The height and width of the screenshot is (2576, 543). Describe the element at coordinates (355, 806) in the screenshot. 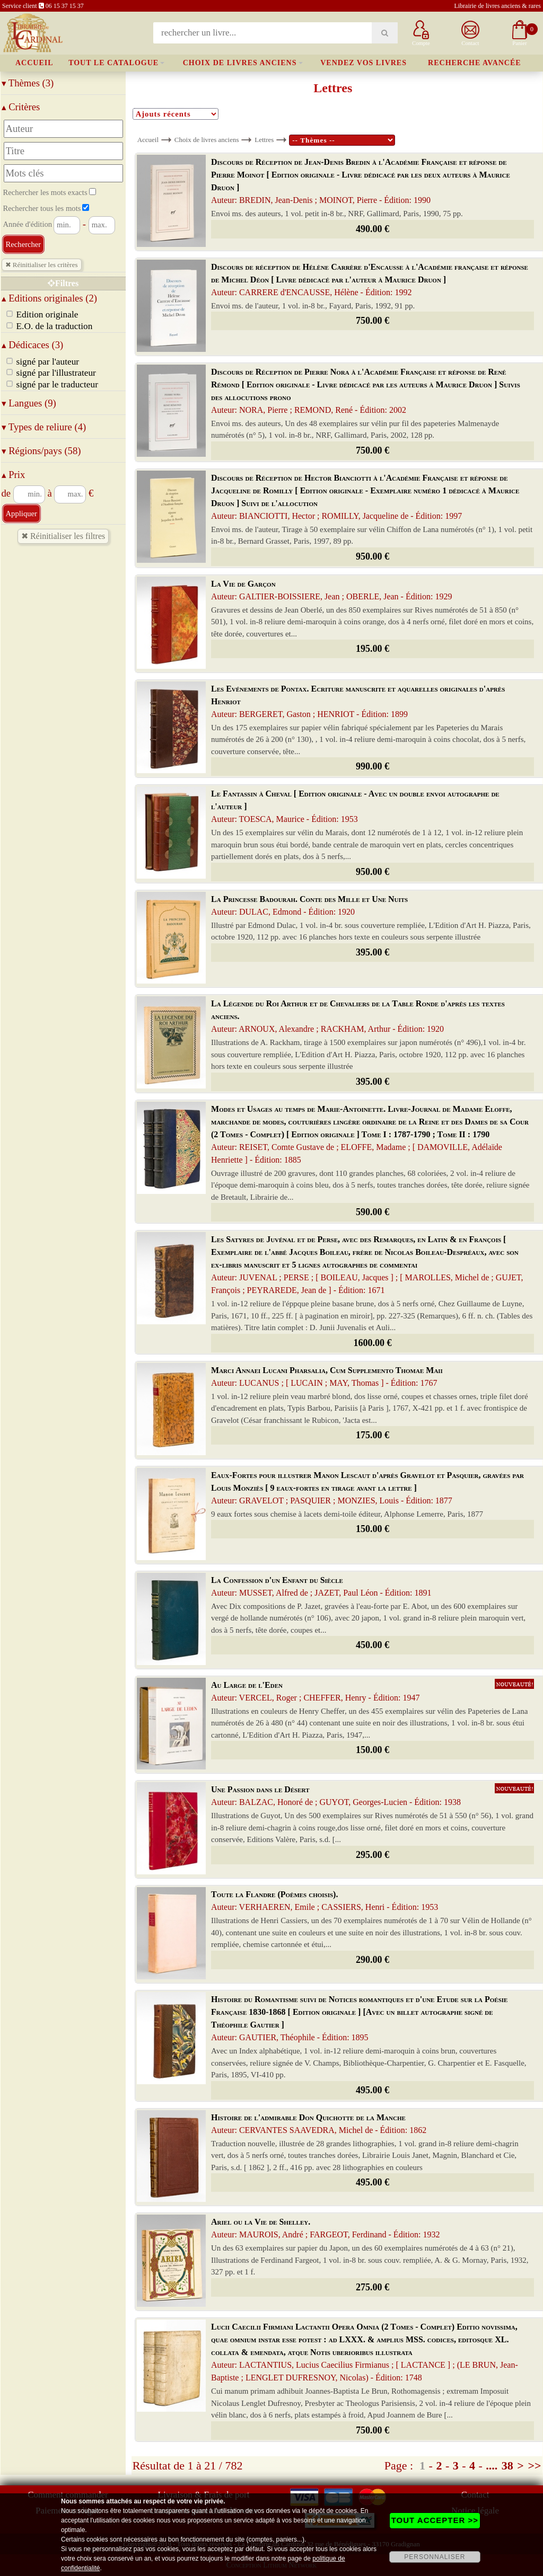

I see `Le Fantassin à Cheval [ Edition originale - Avec un double envoi autographe de l'auteur ]` at that location.